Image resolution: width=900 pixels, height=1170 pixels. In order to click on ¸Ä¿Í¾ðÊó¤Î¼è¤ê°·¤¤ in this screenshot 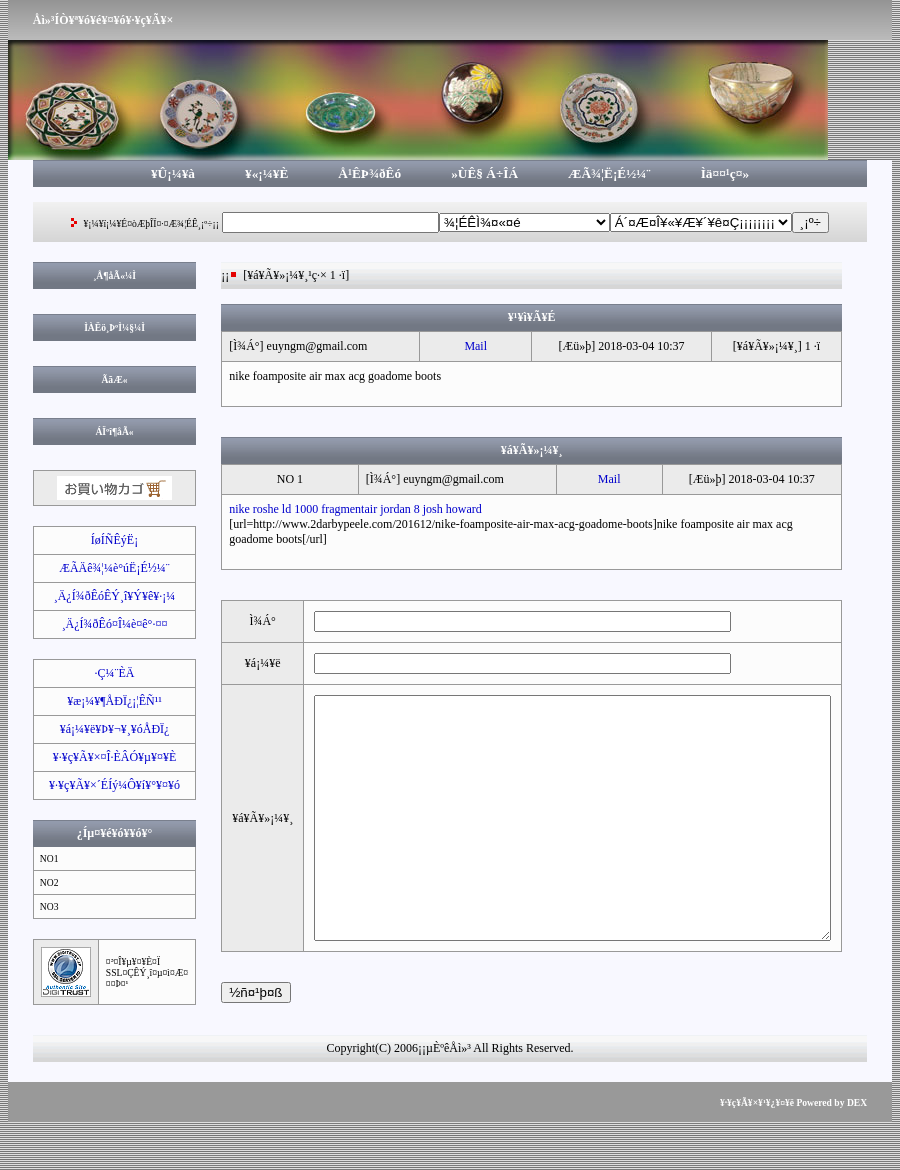, I will do `click(107, 624)`.